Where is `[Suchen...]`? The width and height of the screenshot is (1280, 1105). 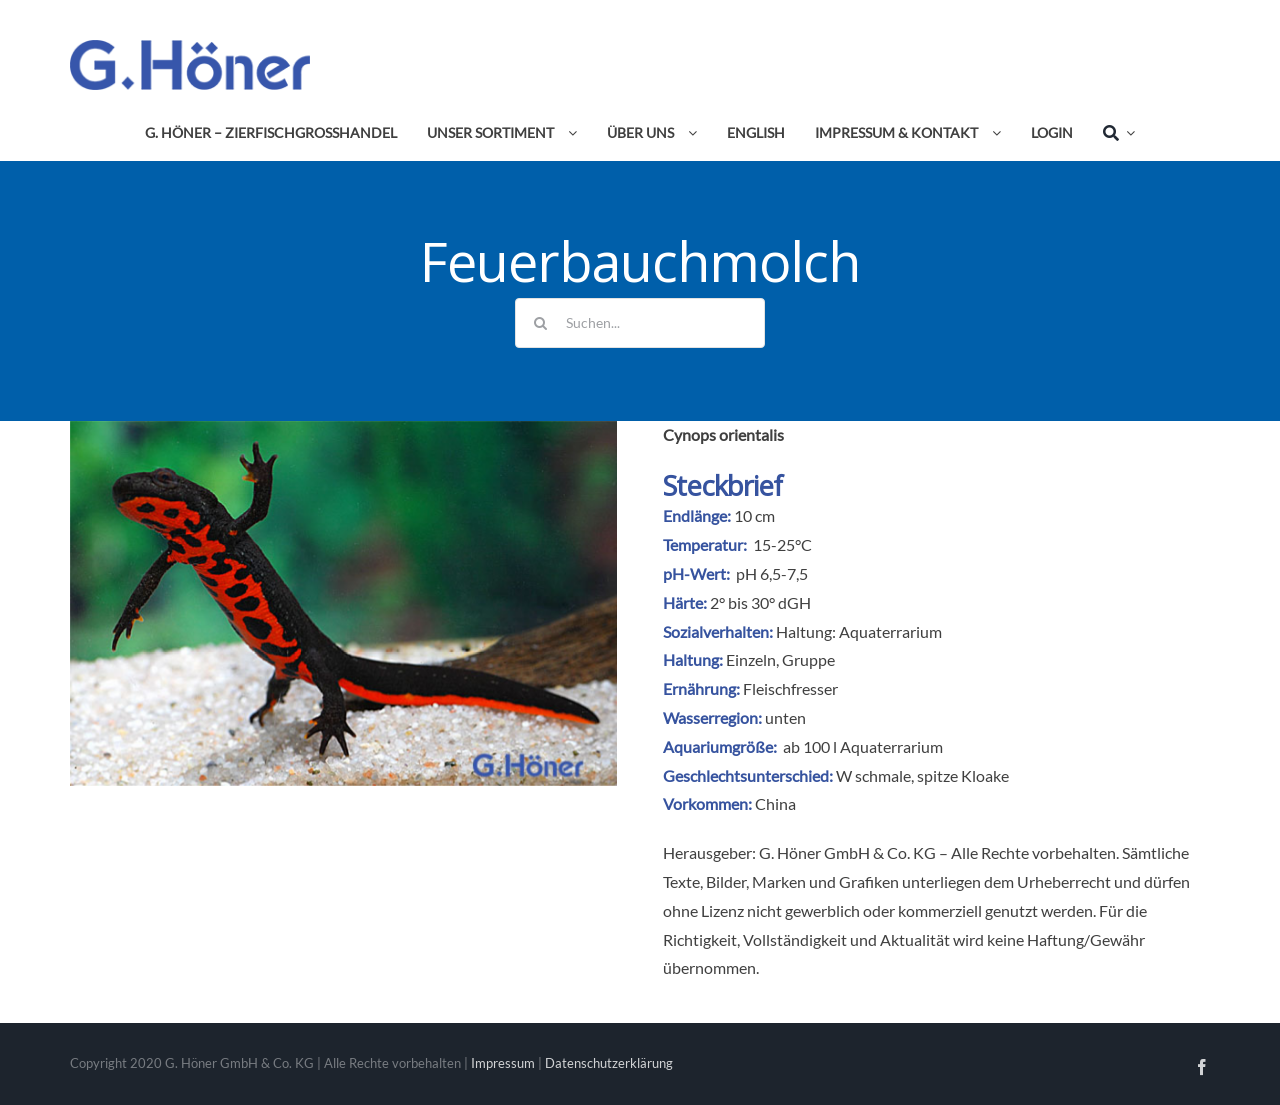 [Suchen...] is located at coordinates (640, 323).